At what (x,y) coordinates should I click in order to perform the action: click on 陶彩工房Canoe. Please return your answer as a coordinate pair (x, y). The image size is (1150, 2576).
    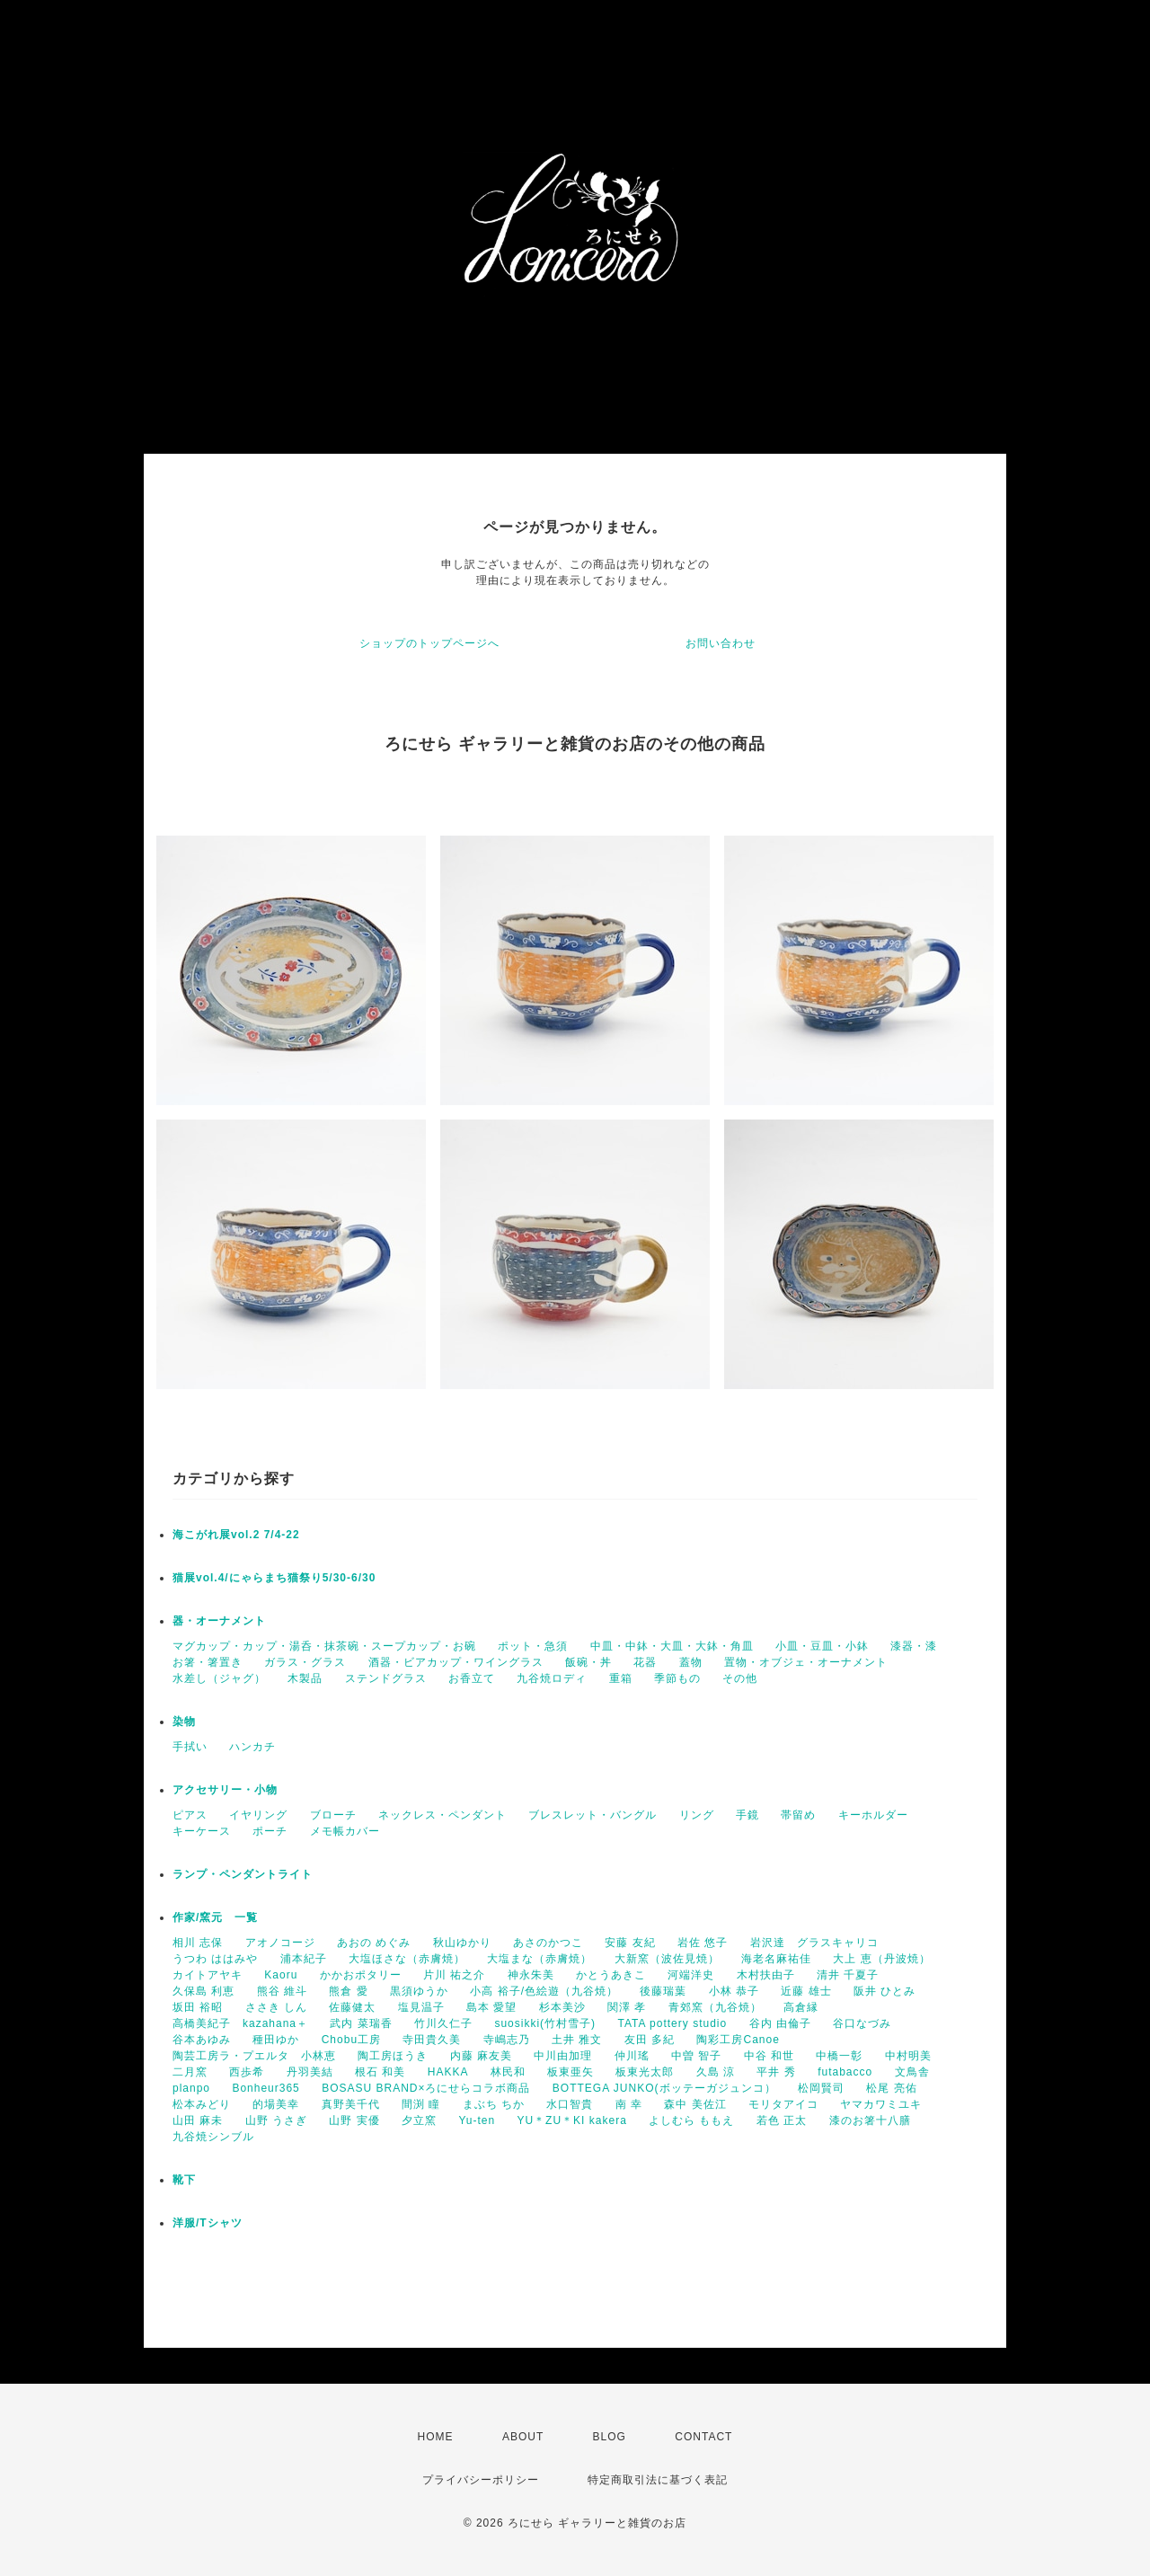
    Looking at the image, I should click on (737, 2039).